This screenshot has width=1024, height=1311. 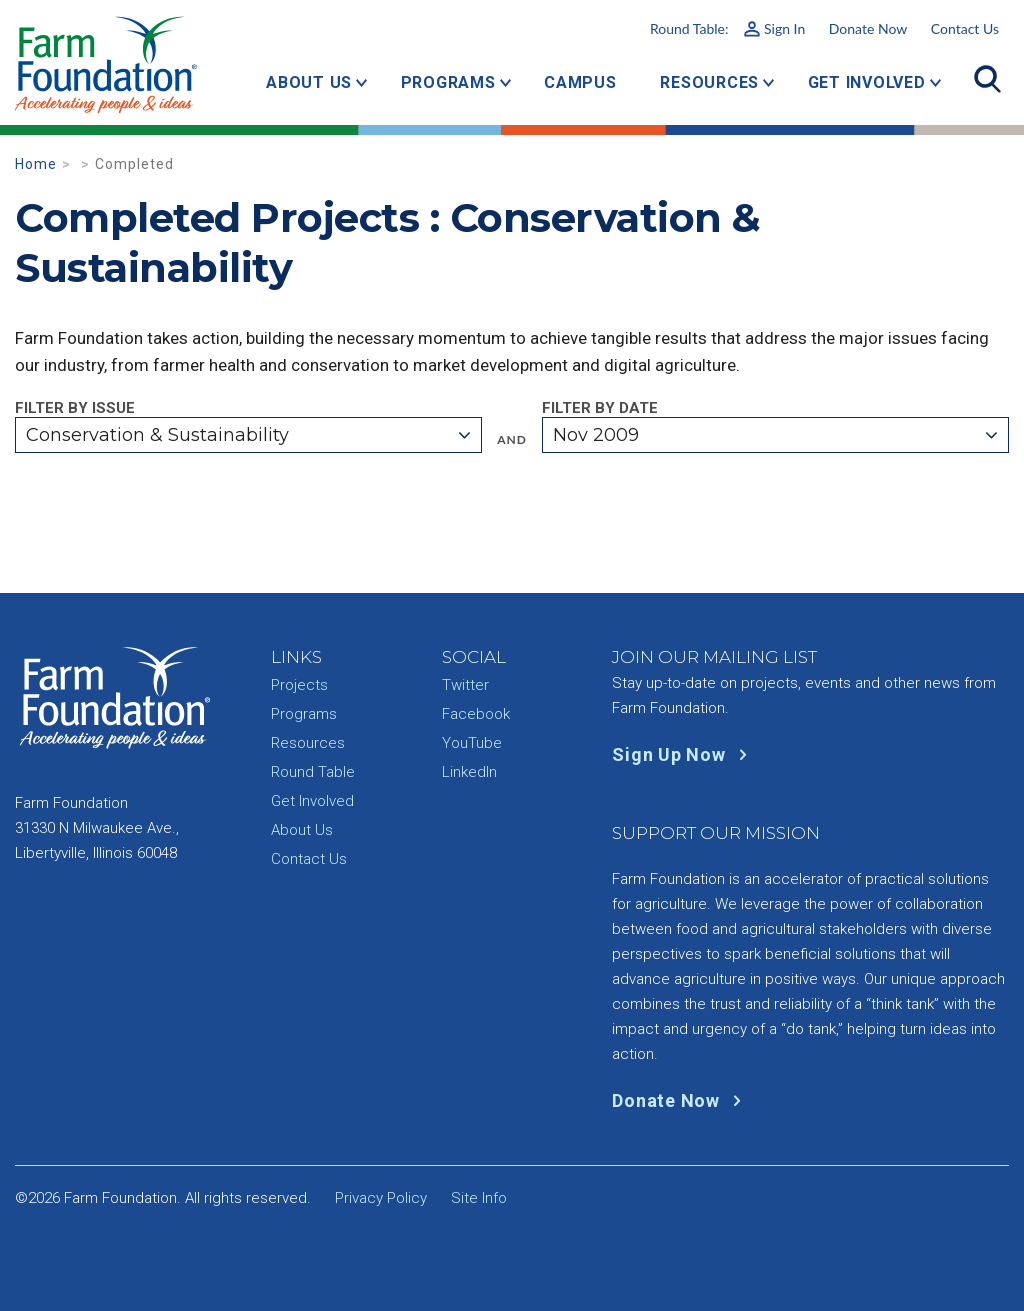 I want to click on Twitter, so click(x=465, y=685).